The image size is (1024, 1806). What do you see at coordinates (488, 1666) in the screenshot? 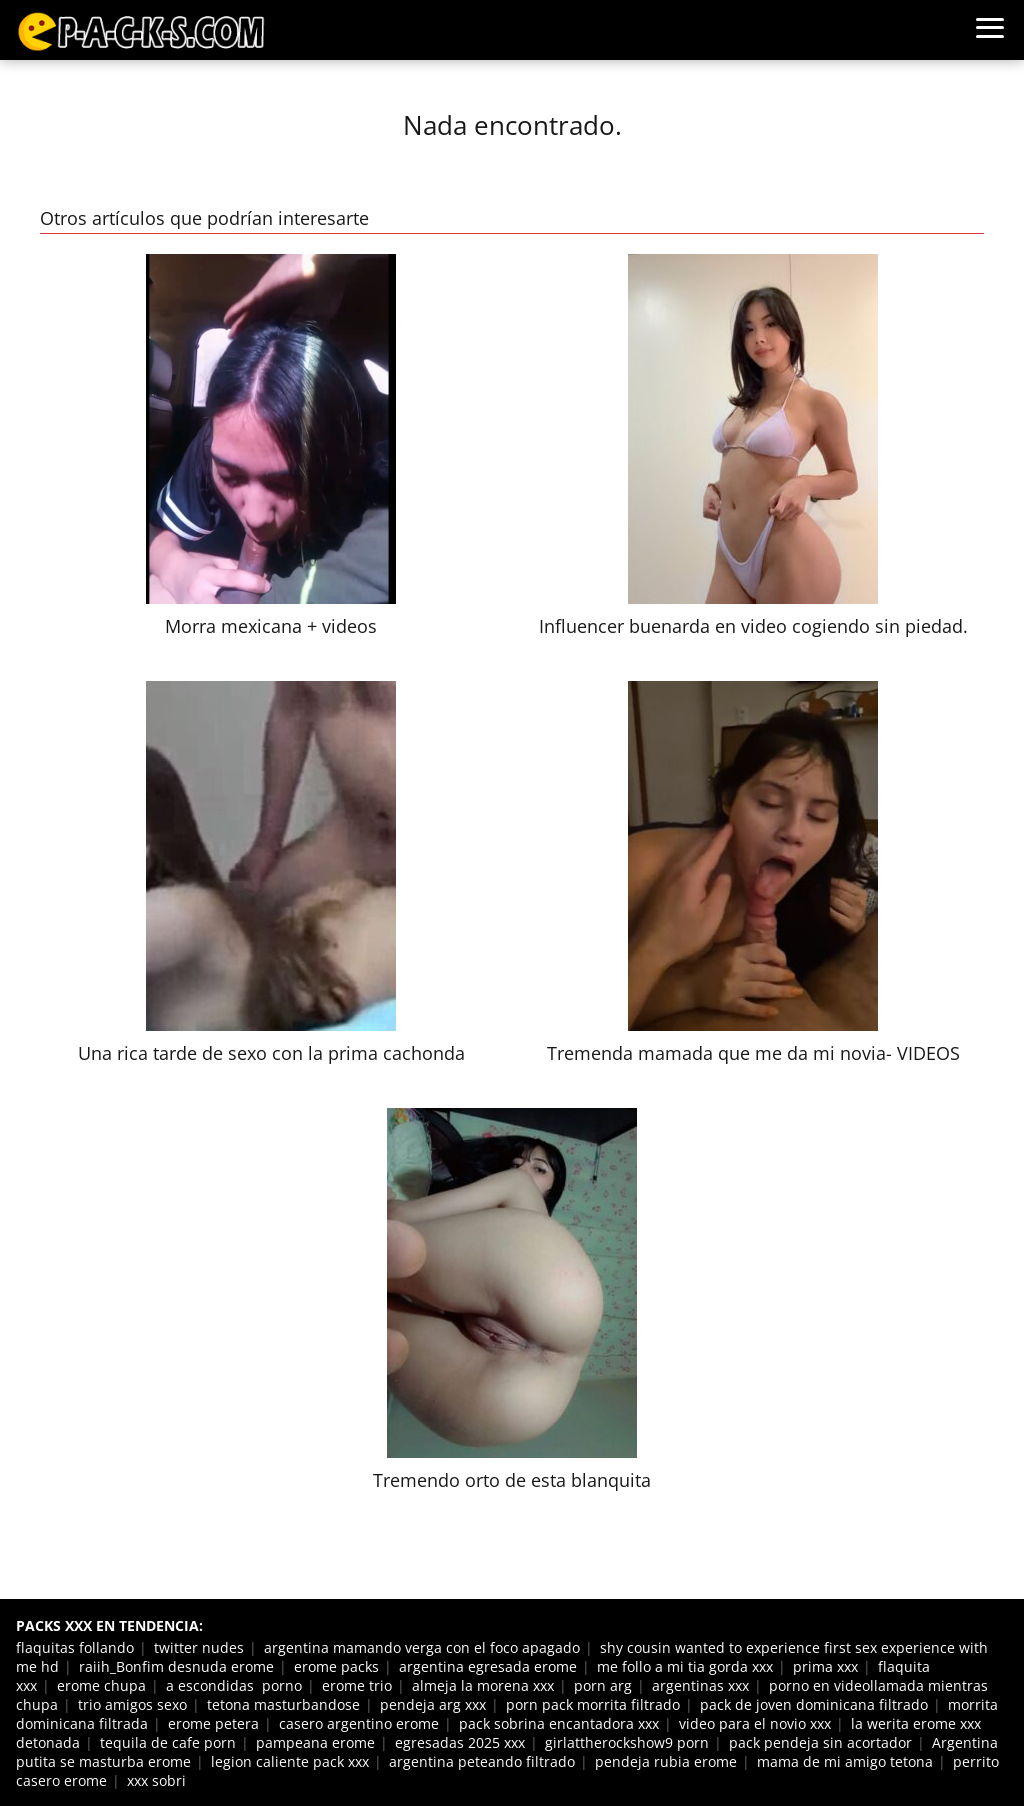
I see `argentina egresada erome` at bounding box center [488, 1666].